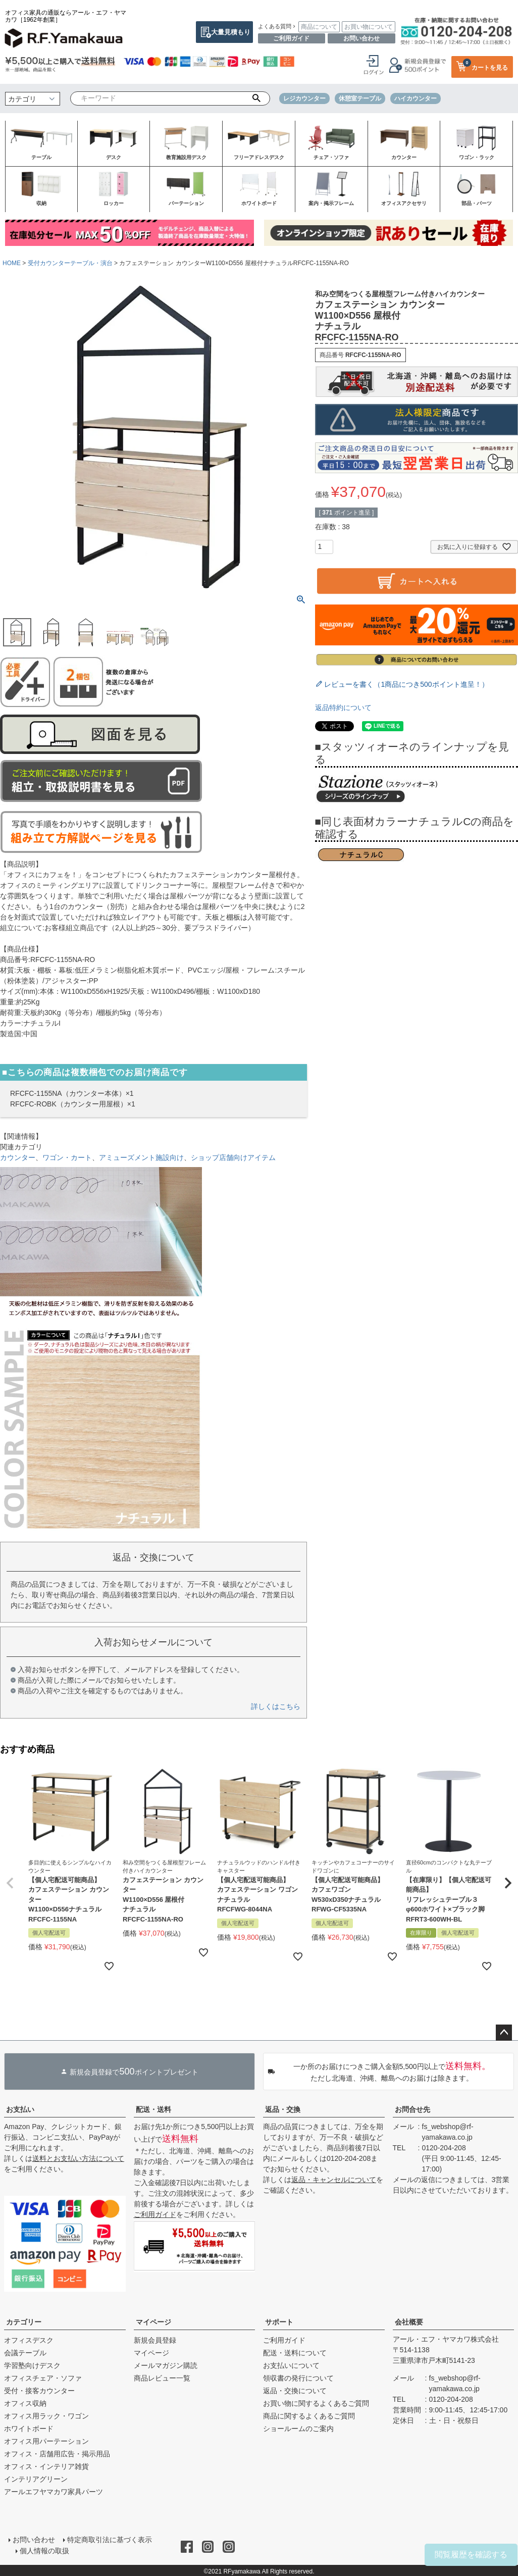 This screenshot has height=2576, width=518. Describe the element at coordinates (57, 2454) in the screenshot. I see `オフィス・店舗用広告・掲示用品` at that location.